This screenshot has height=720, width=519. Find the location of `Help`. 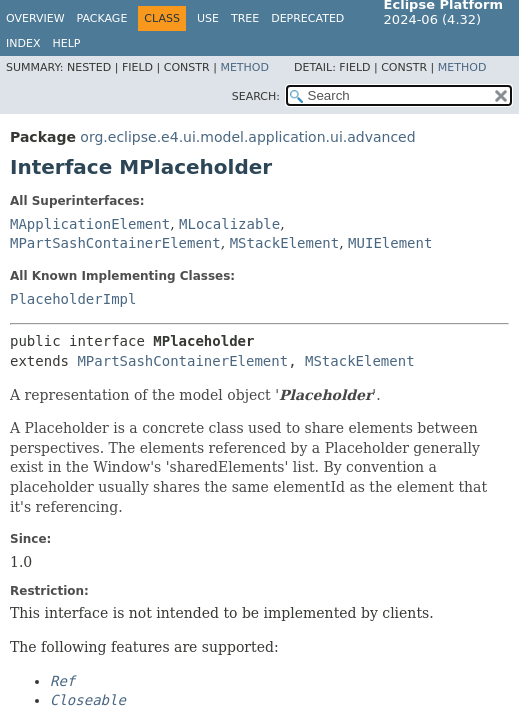

Help is located at coordinates (66, 43).